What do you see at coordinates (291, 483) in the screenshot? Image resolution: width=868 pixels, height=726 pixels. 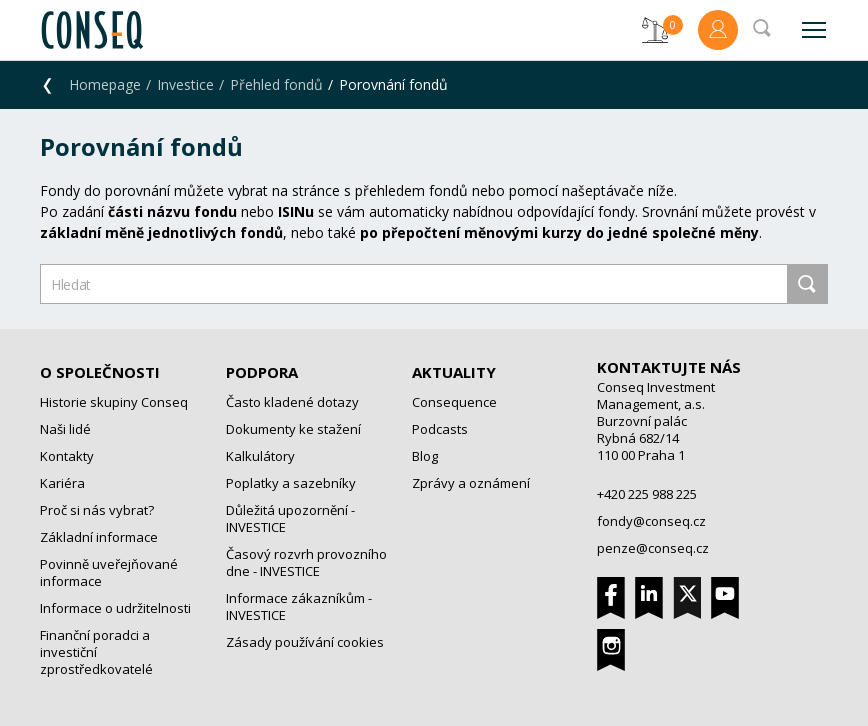 I see `Poplatky a sazebníky` at bounding box center [291, 483].